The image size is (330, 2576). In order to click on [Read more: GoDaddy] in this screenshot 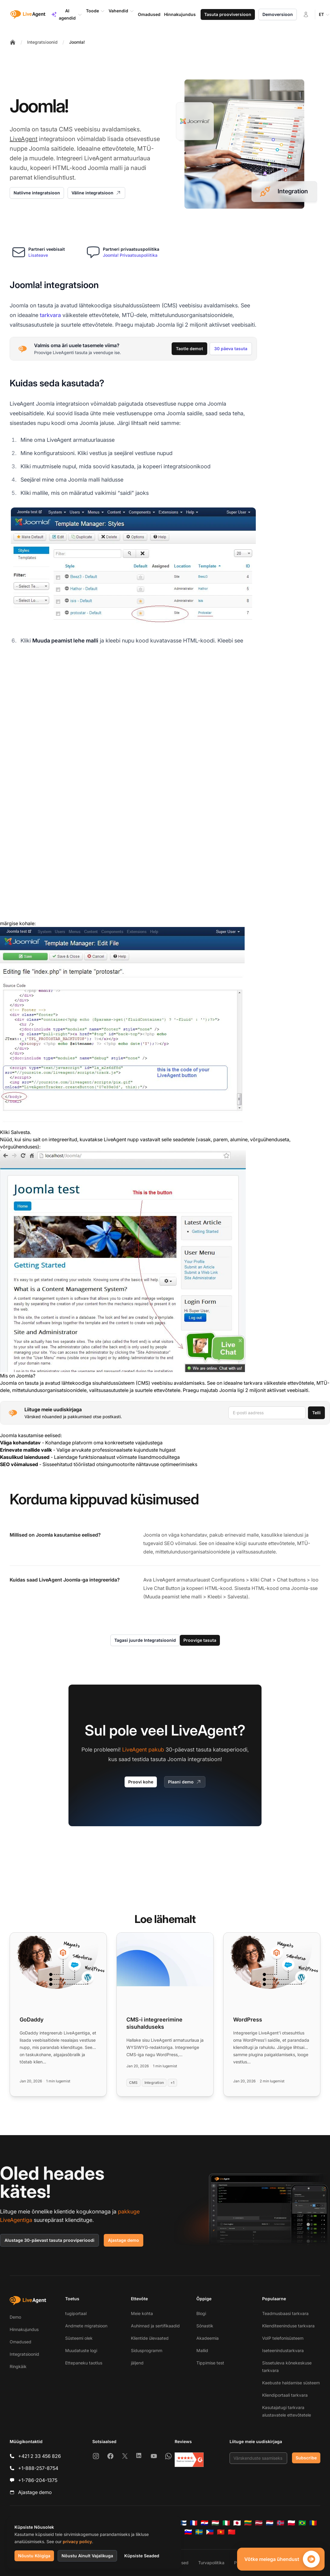, I will do `click(58, 2014)`.